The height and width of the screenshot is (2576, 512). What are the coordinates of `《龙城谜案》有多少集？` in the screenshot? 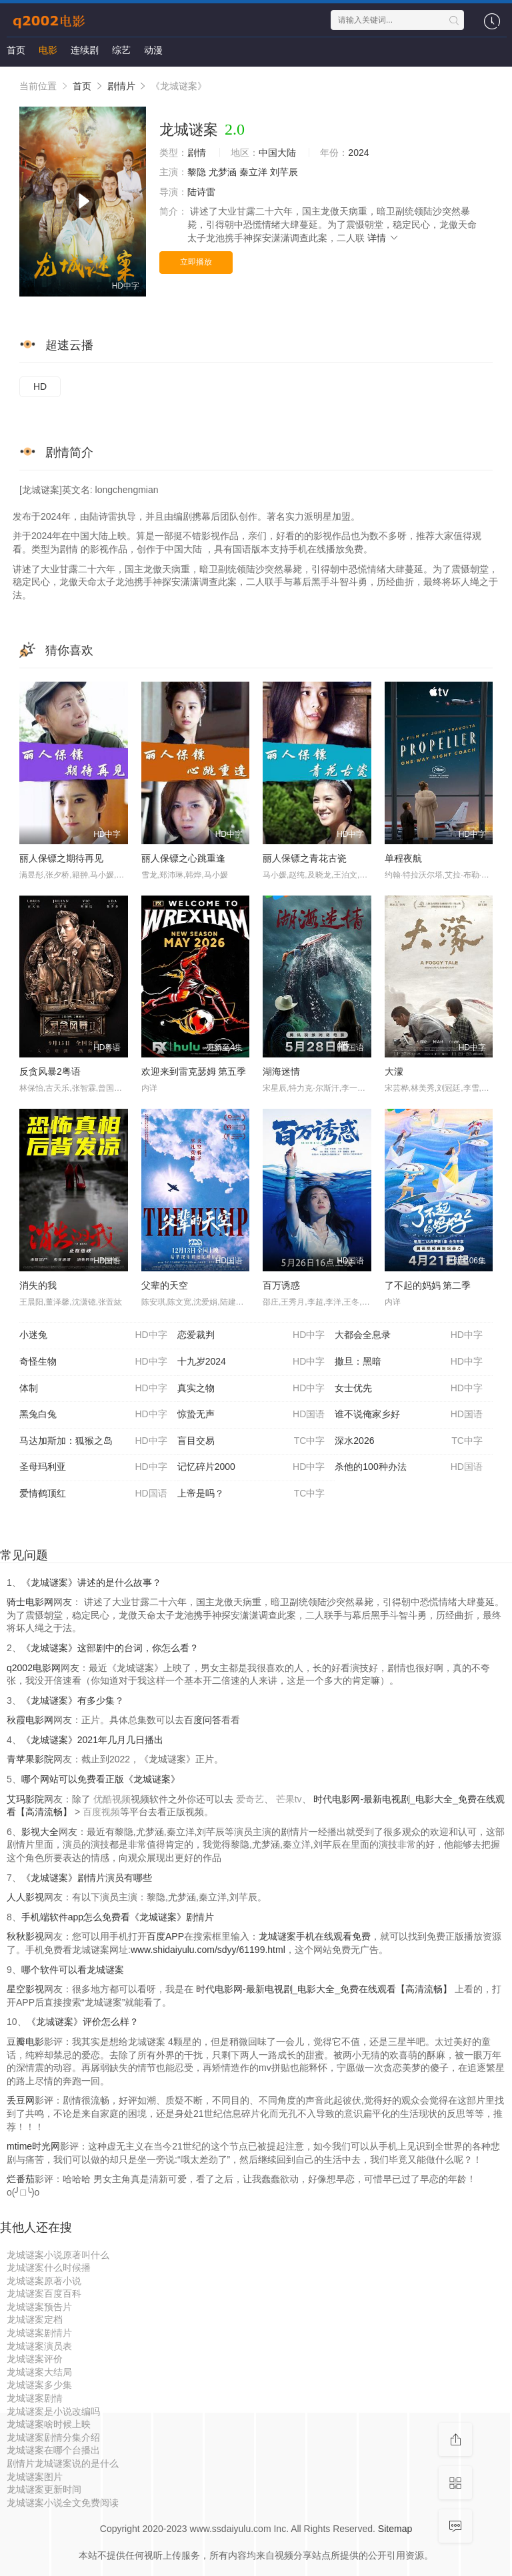 It's located at (72, 1700).